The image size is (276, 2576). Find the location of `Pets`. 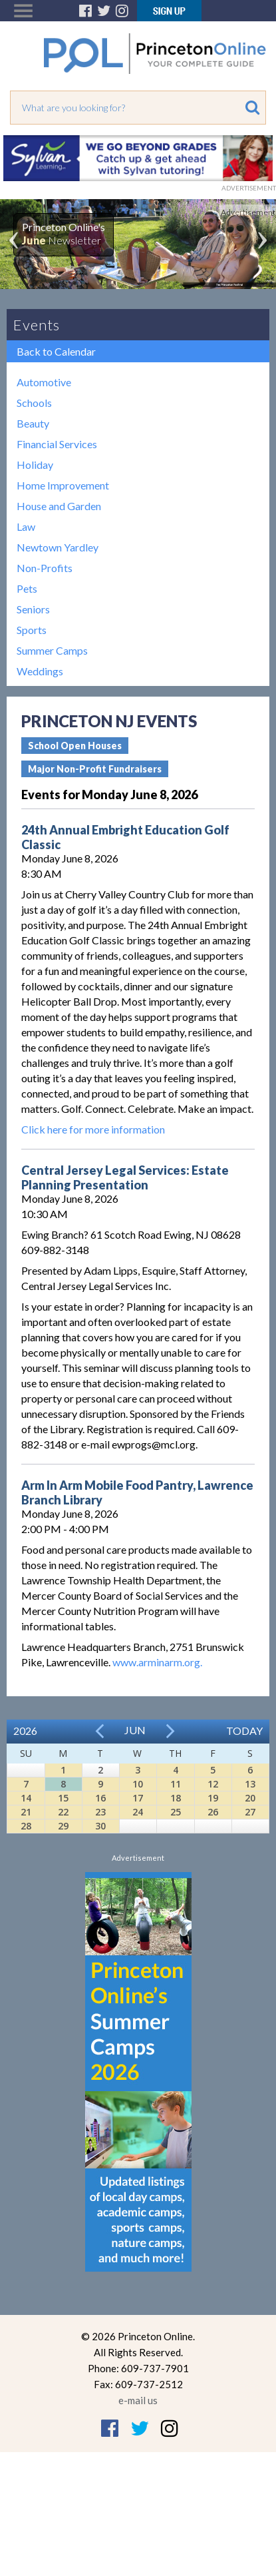

Pets is located at coordinates (27, 588).